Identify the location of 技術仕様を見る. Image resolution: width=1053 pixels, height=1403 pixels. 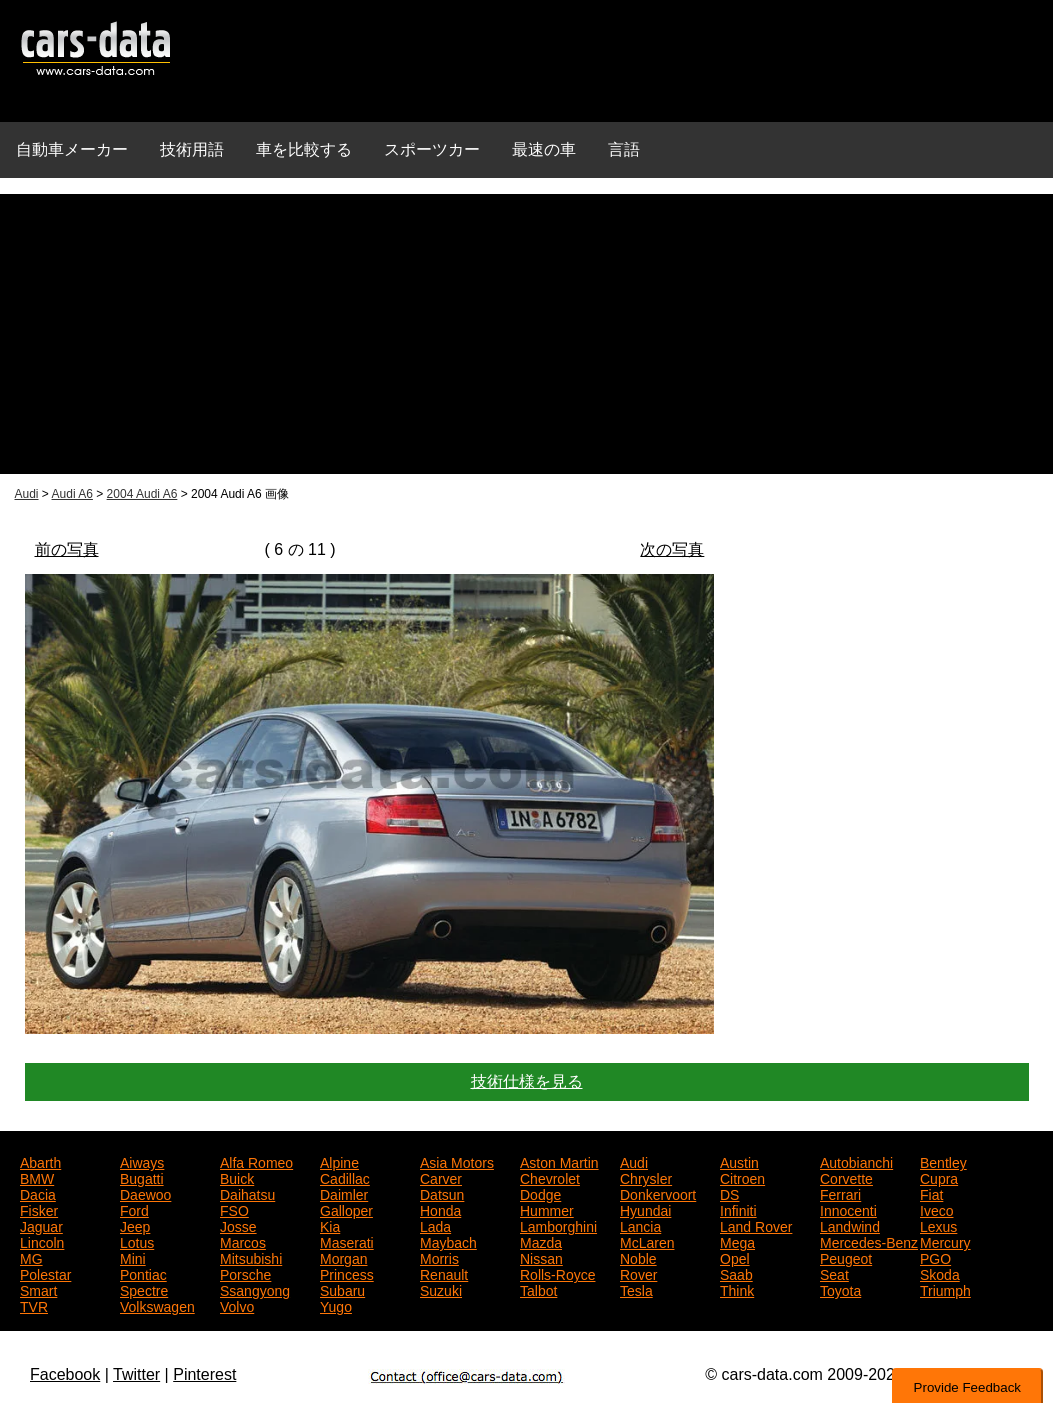
(527, 1081).